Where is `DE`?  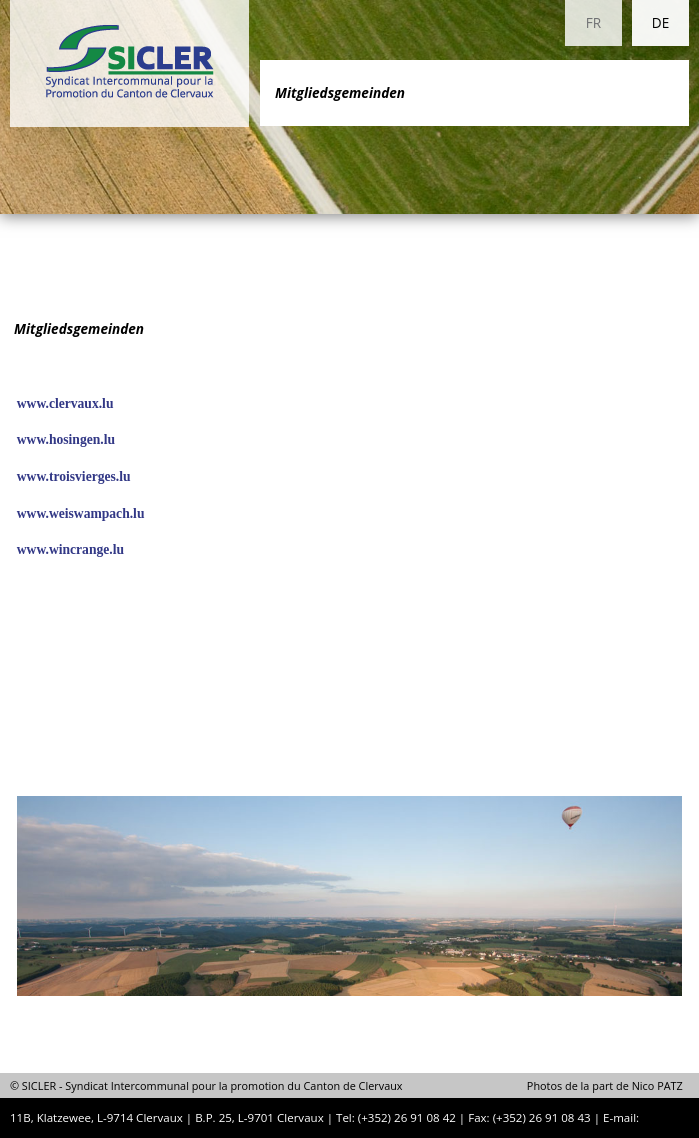
DE is located at coordinates (660, 22).